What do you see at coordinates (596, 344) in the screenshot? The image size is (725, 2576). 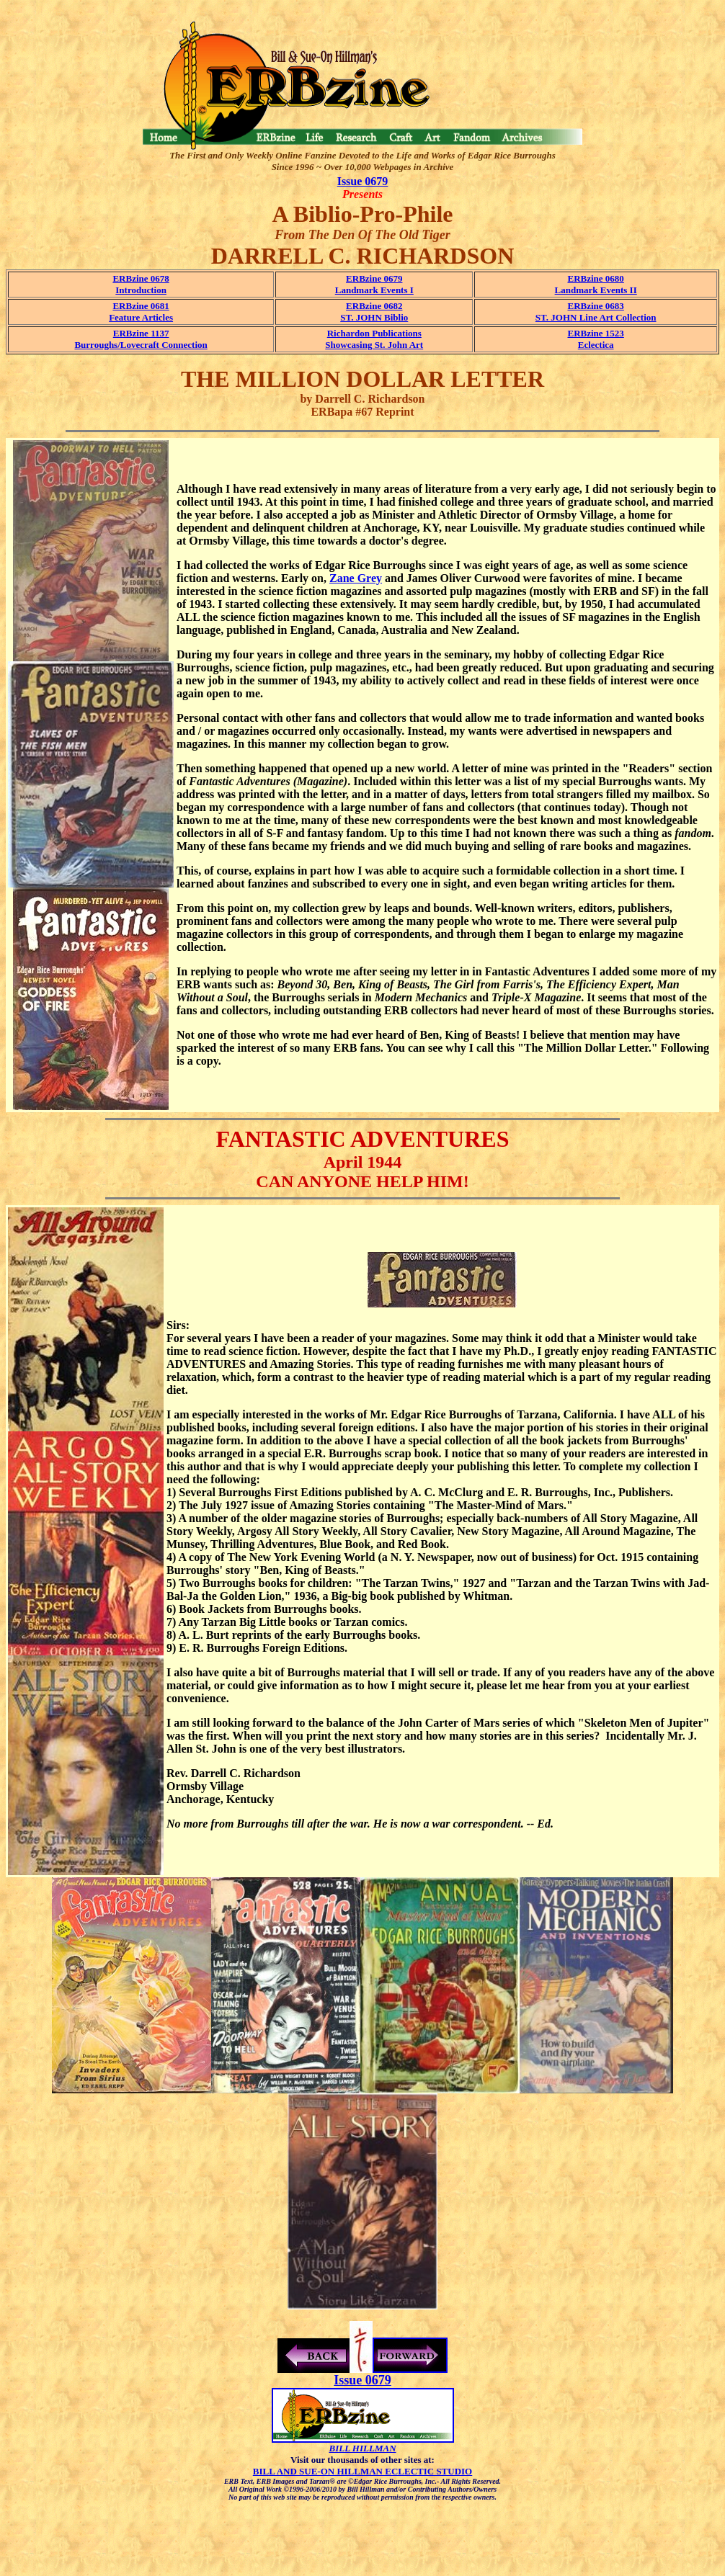 I see `Eclectica` at bounding box center [596, 344].